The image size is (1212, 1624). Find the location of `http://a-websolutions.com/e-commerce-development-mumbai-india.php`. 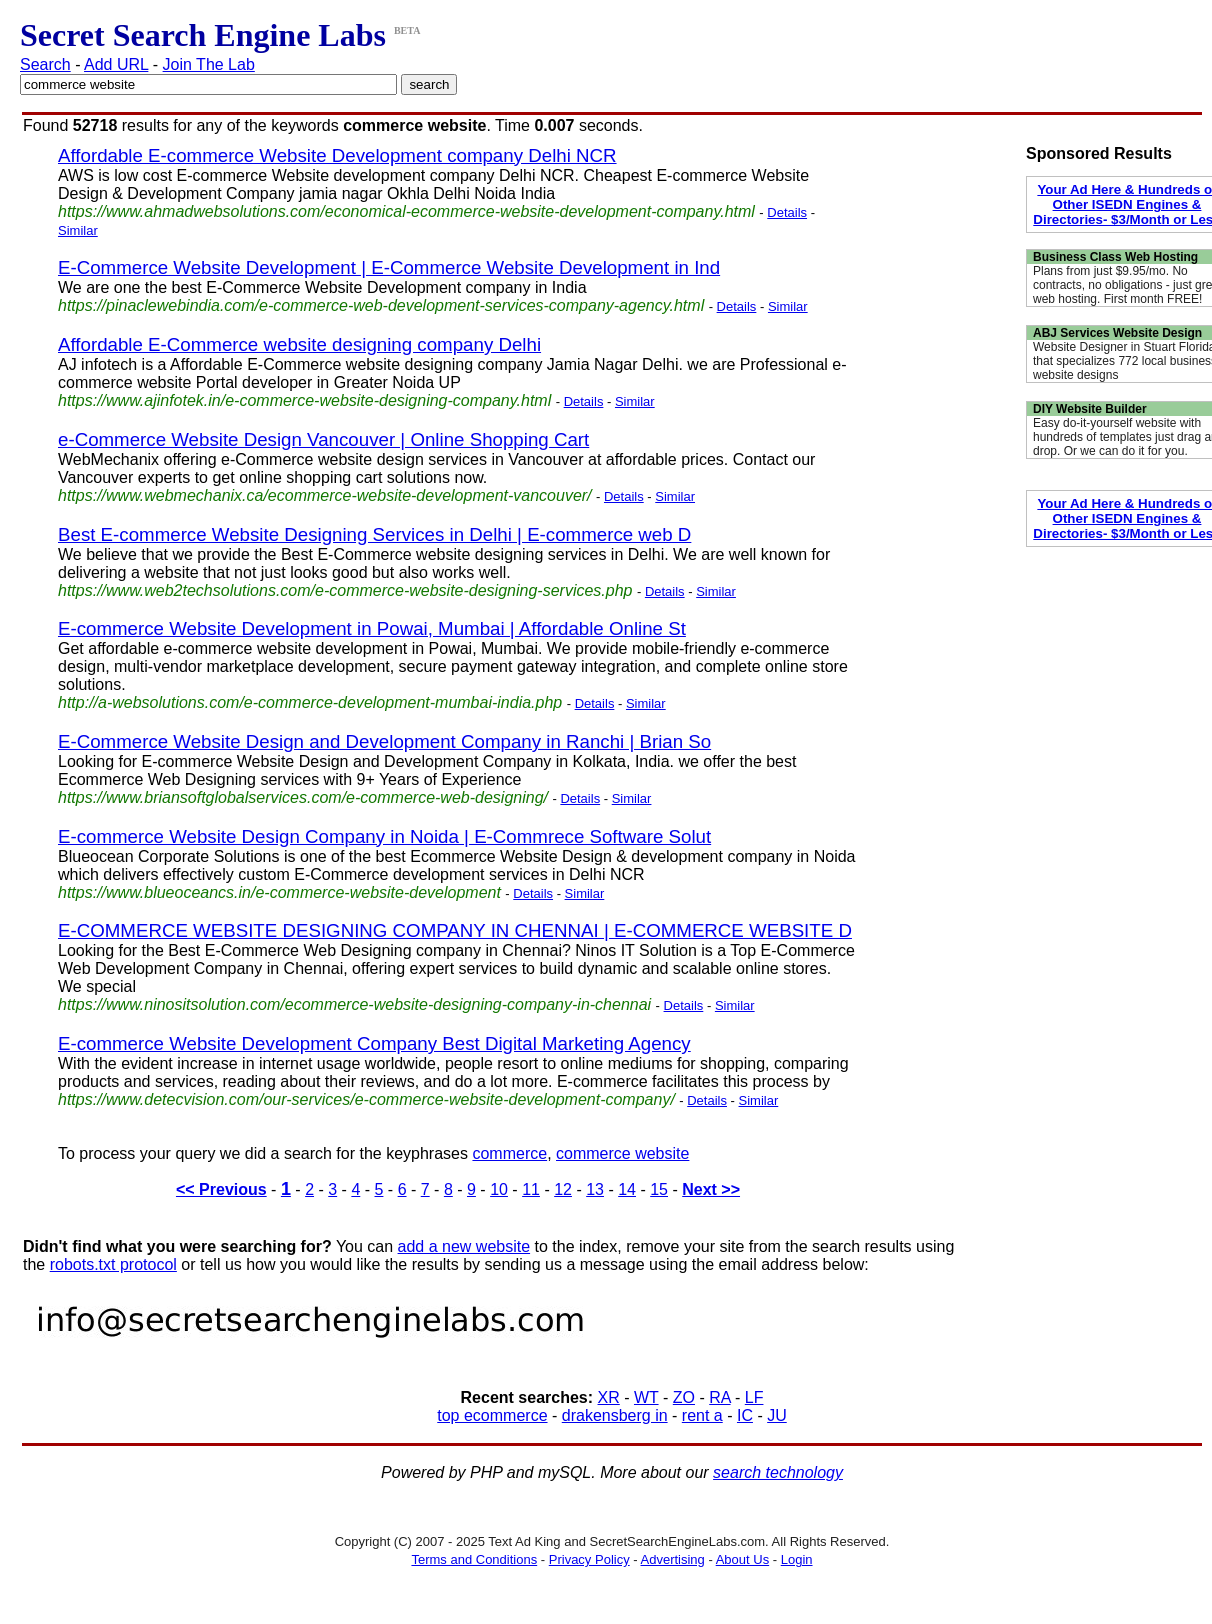

http://a-websolutions.com/e-commerce-development-mumbai-india.php is located at coordinates (310, 702).